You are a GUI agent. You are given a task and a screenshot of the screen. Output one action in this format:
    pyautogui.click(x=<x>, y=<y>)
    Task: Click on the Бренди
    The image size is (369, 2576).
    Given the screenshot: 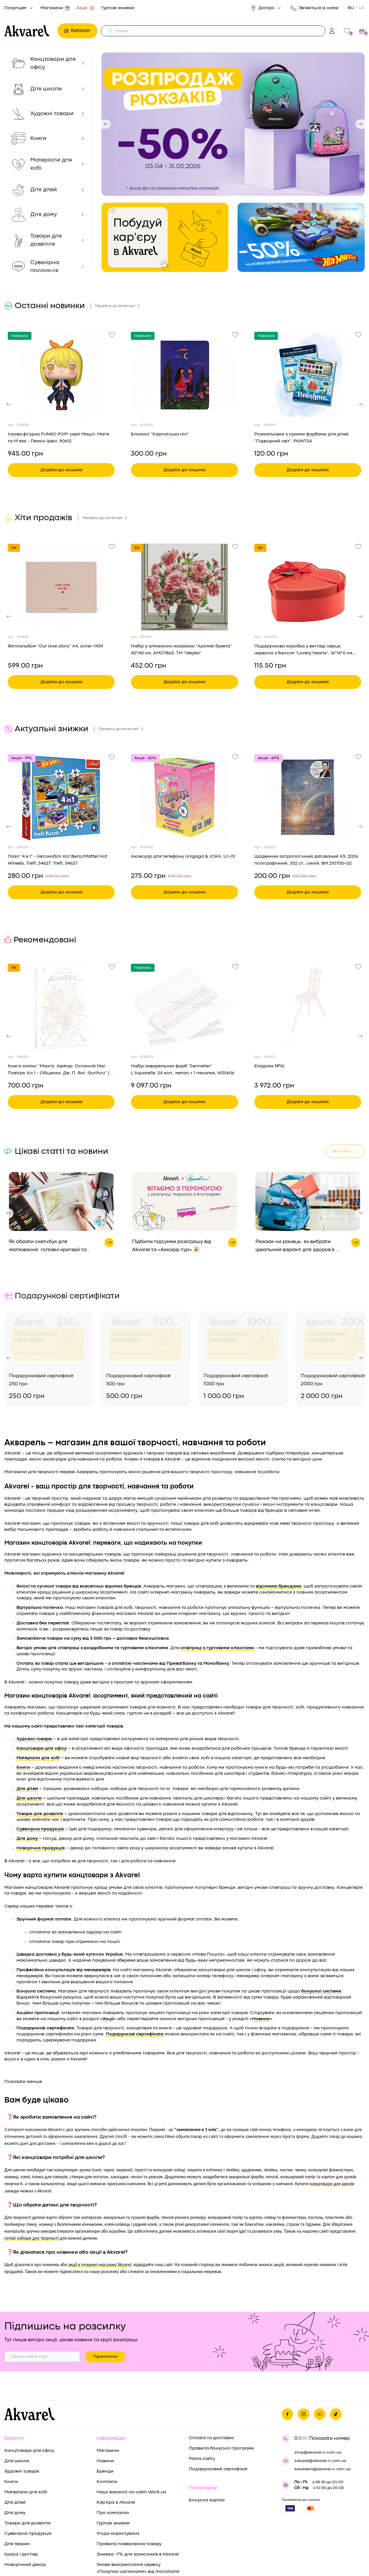 What is the action you would take?
    pyautogui.click(x=105, y=2421)
    